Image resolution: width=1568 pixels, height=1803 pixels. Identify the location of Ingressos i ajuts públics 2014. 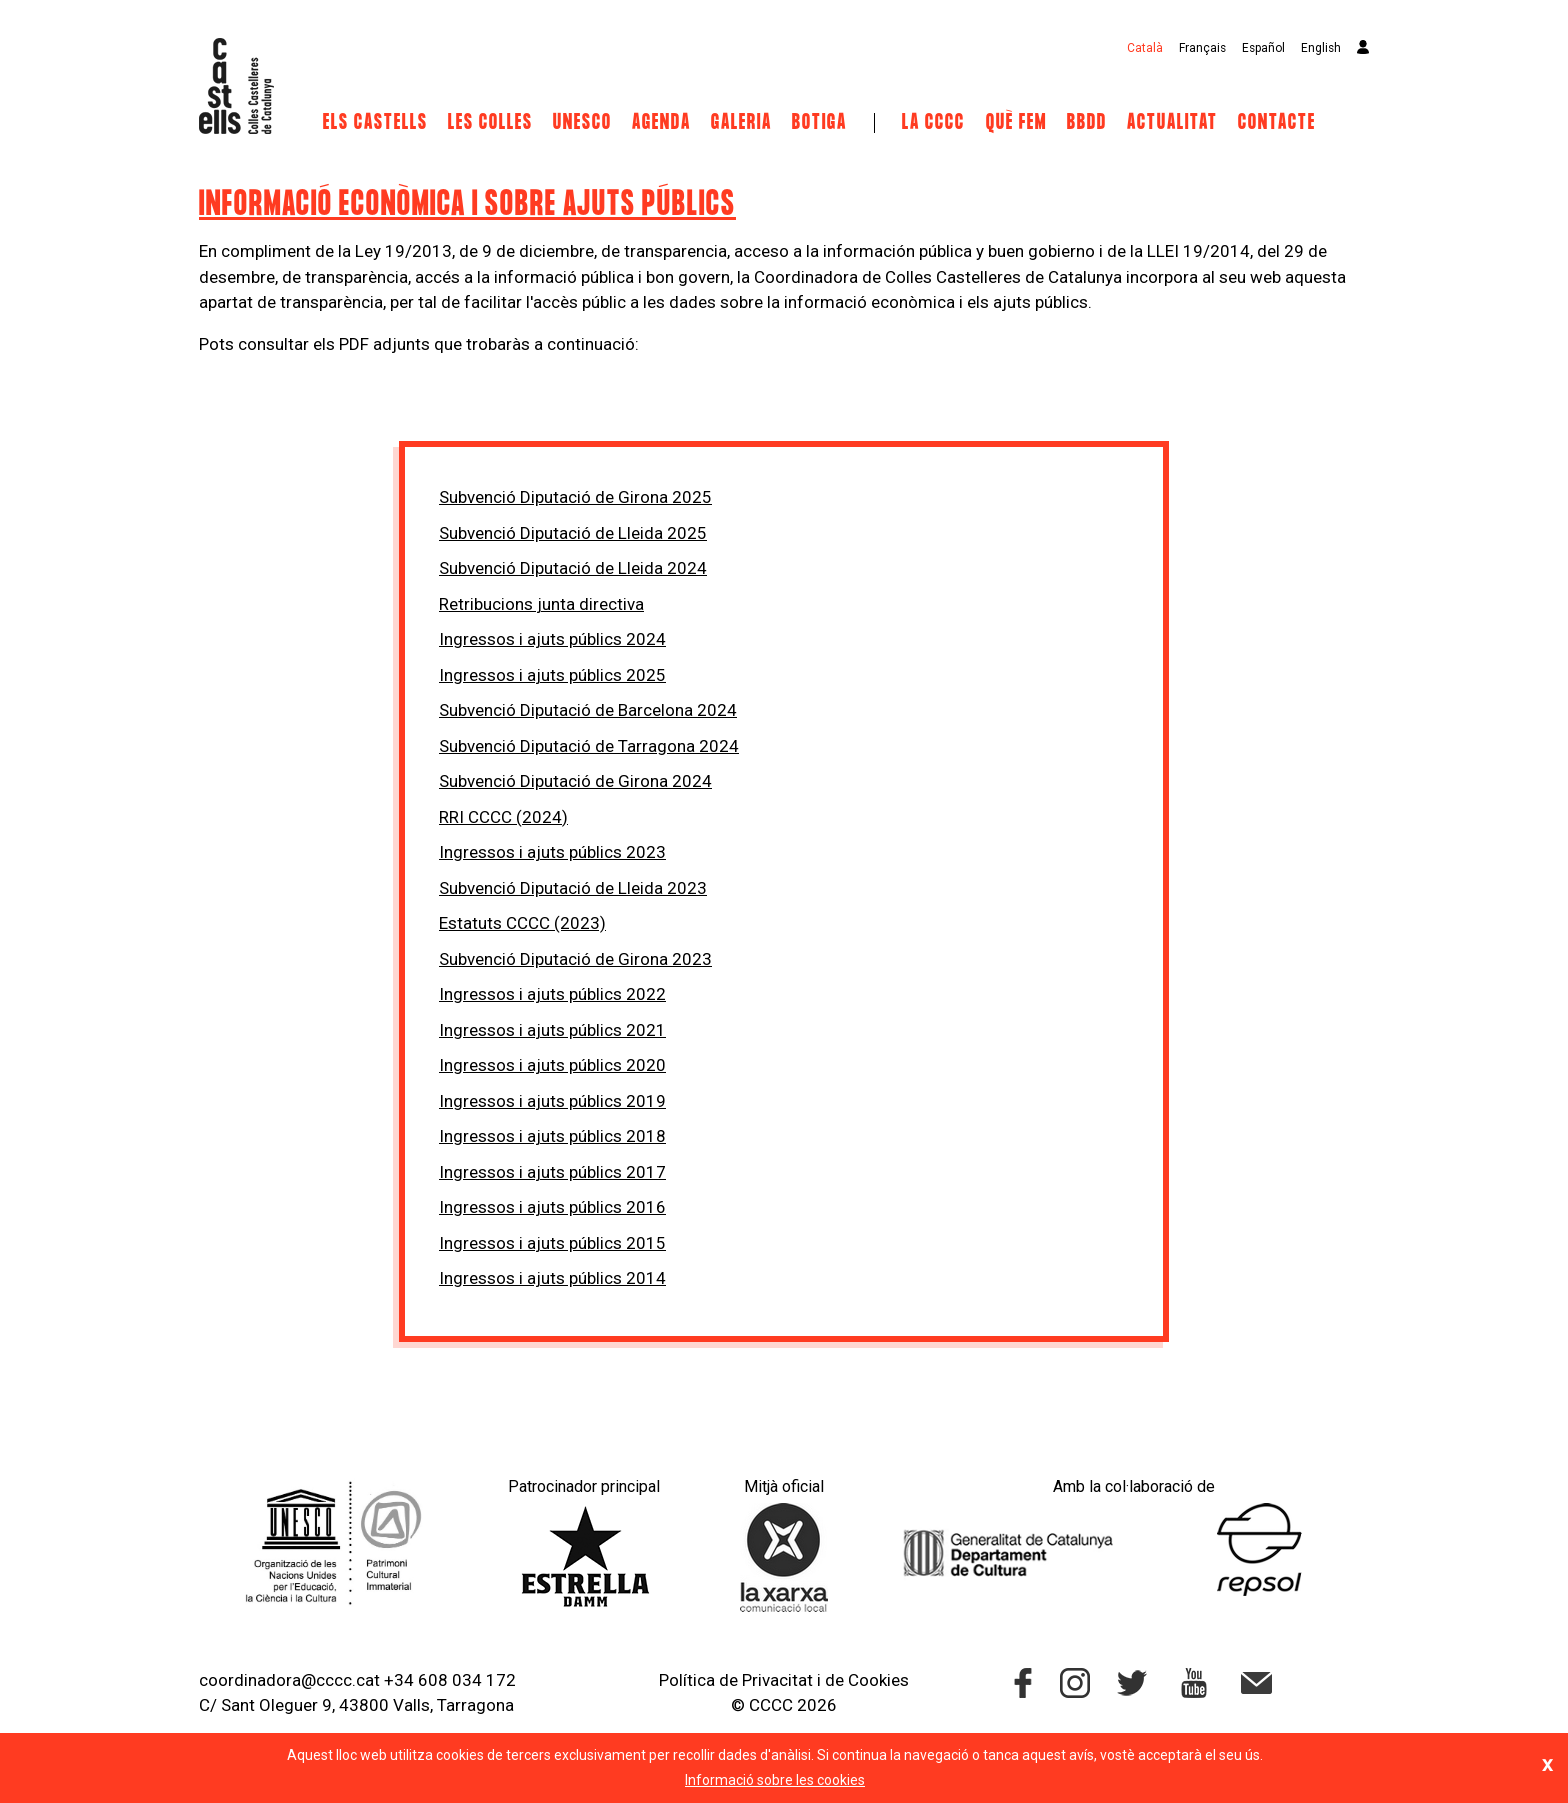
(552, 1278).